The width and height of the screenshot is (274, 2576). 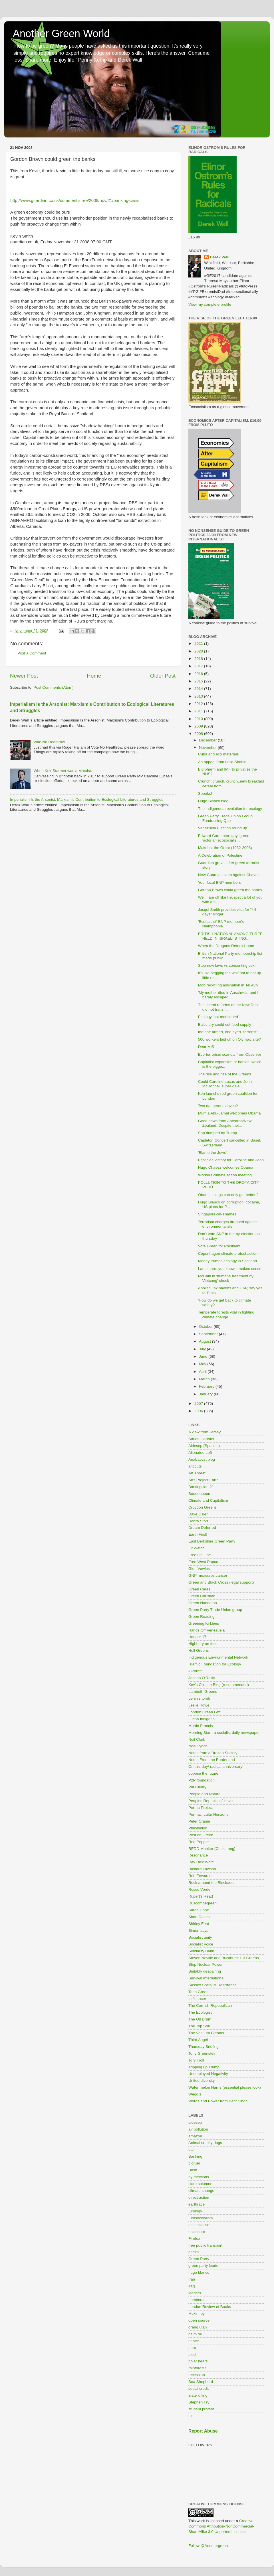 What do you see at coordinates (201, 1439) in the screenshot?
I see `Adrian Hollister` at bounding box center [201, 1439].